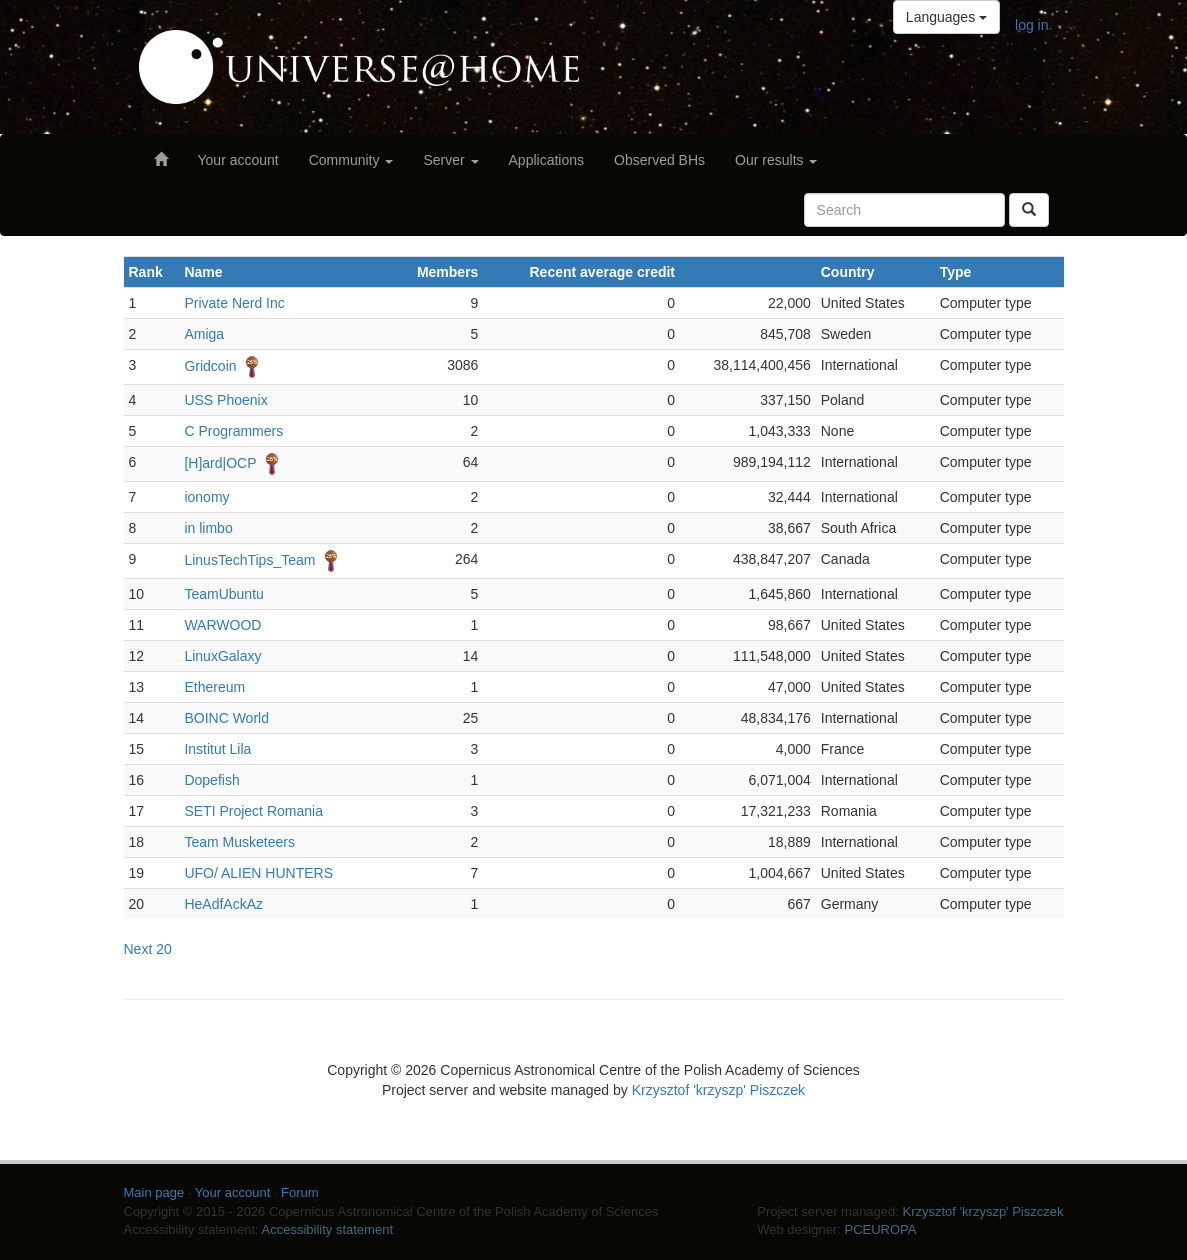 Image resolution: width=1187 pixels, height=1260 pixels. I want to click on Private Nerd Inc, so click(234, 303).